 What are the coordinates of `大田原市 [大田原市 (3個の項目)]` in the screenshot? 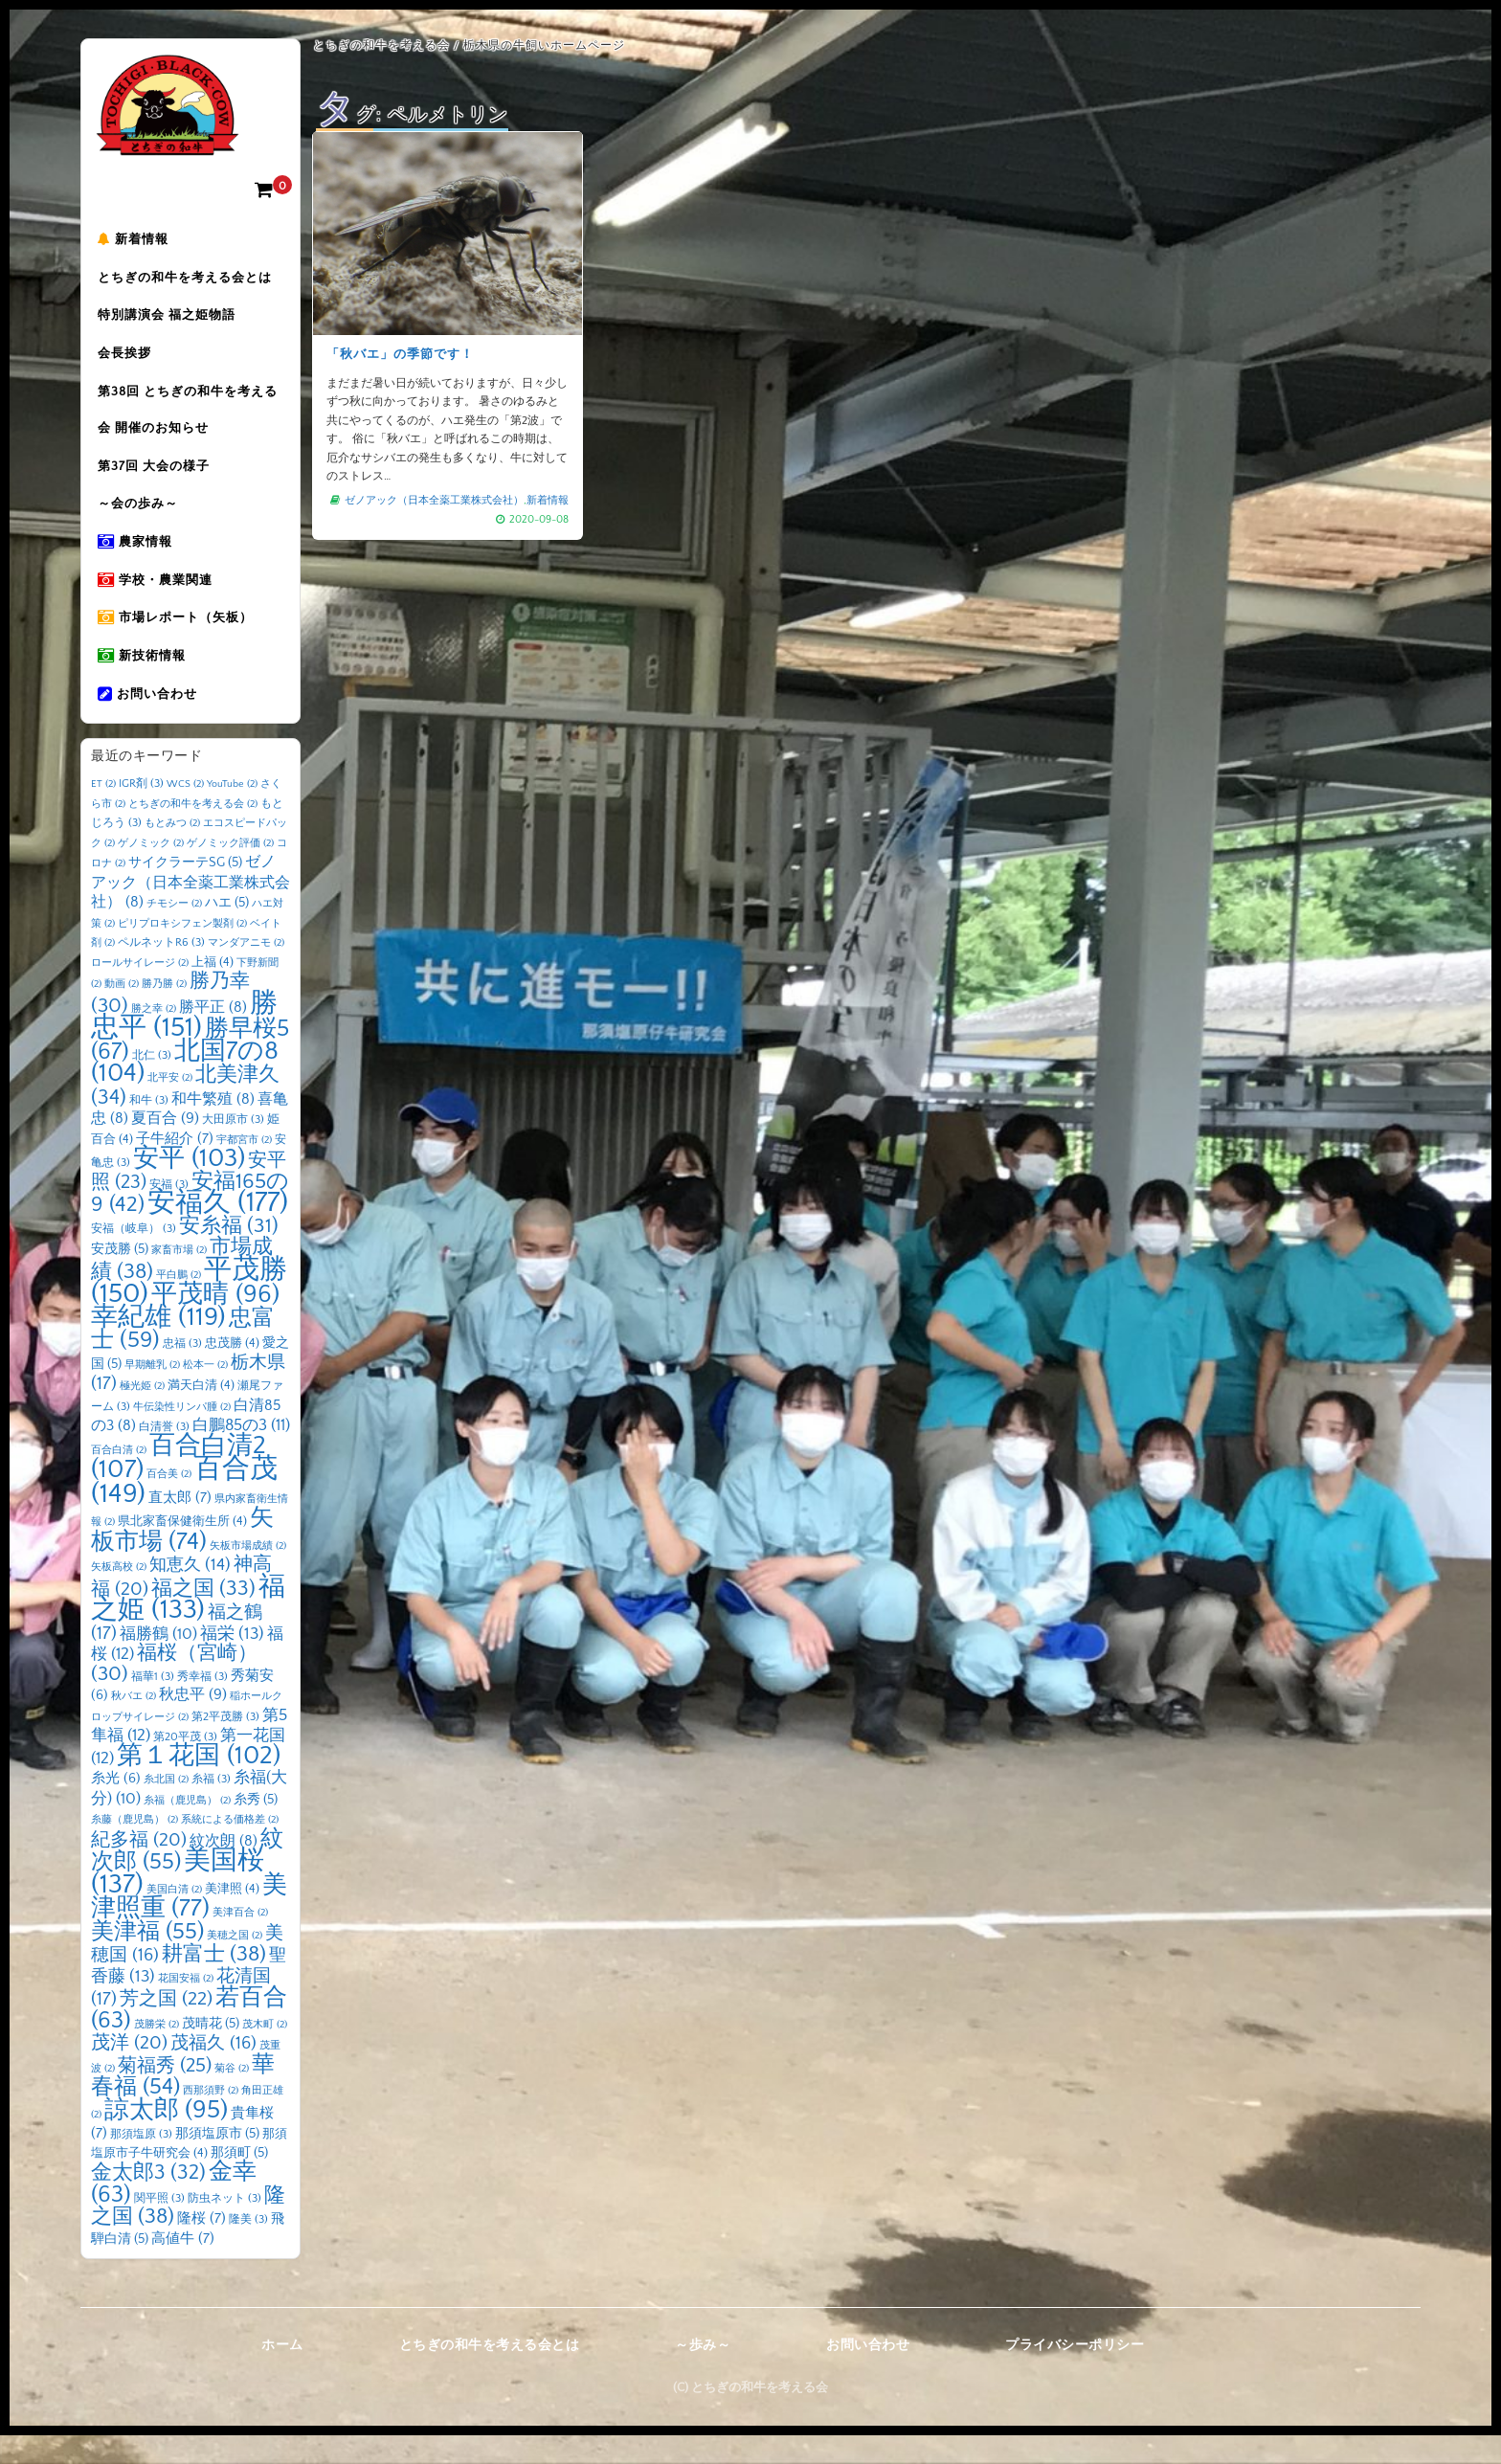 It's located at (233, 1148).